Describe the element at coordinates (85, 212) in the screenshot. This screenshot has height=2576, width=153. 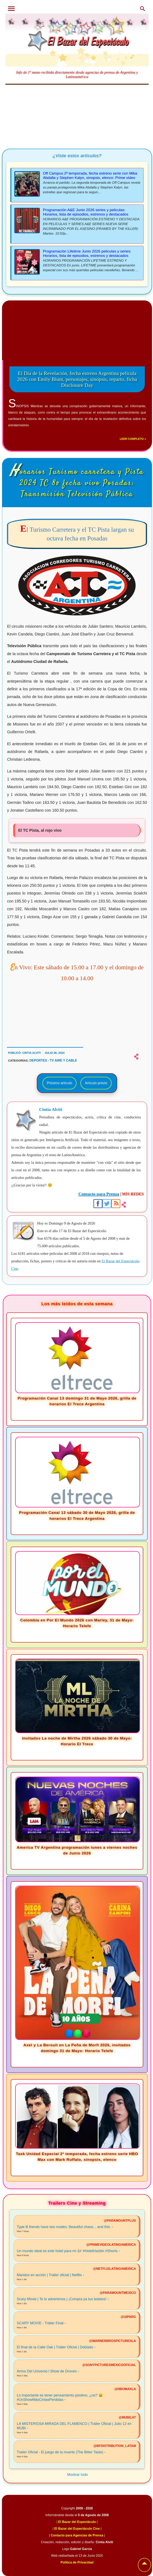
I see `Programación A&E Junio 2026 series y peliculas: Horarios, lista de episodios, estrenos y destacados` at that location.